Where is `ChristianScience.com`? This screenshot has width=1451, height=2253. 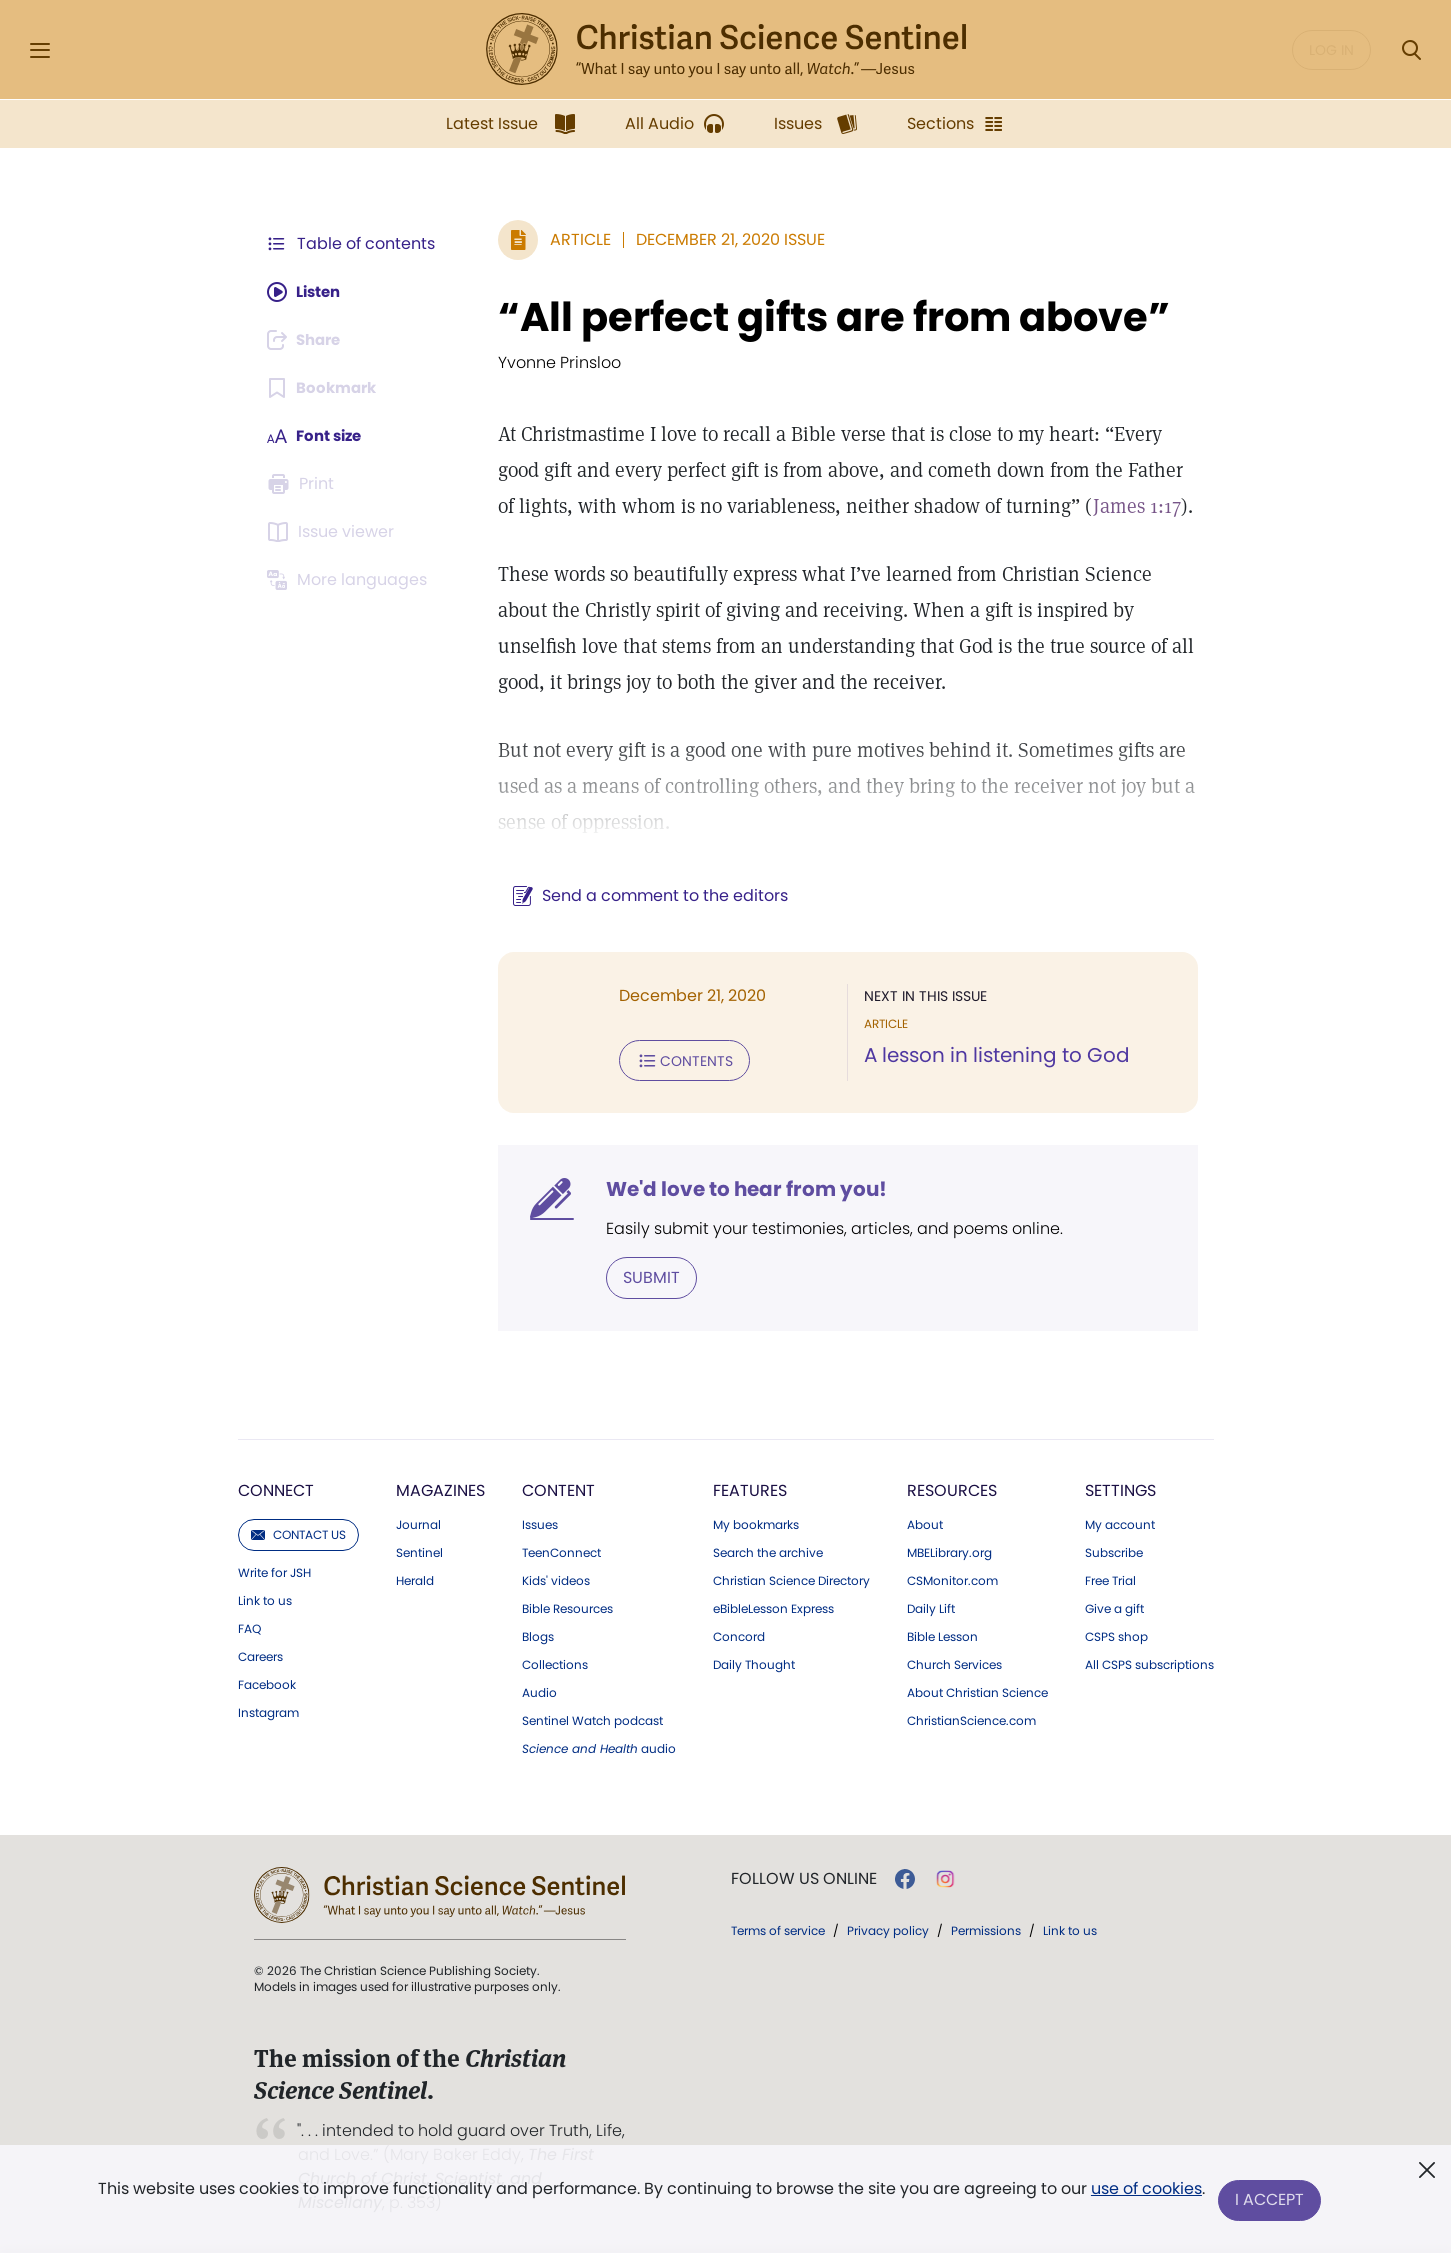 ChristianScience.com is located at coordinates (971, 1719).